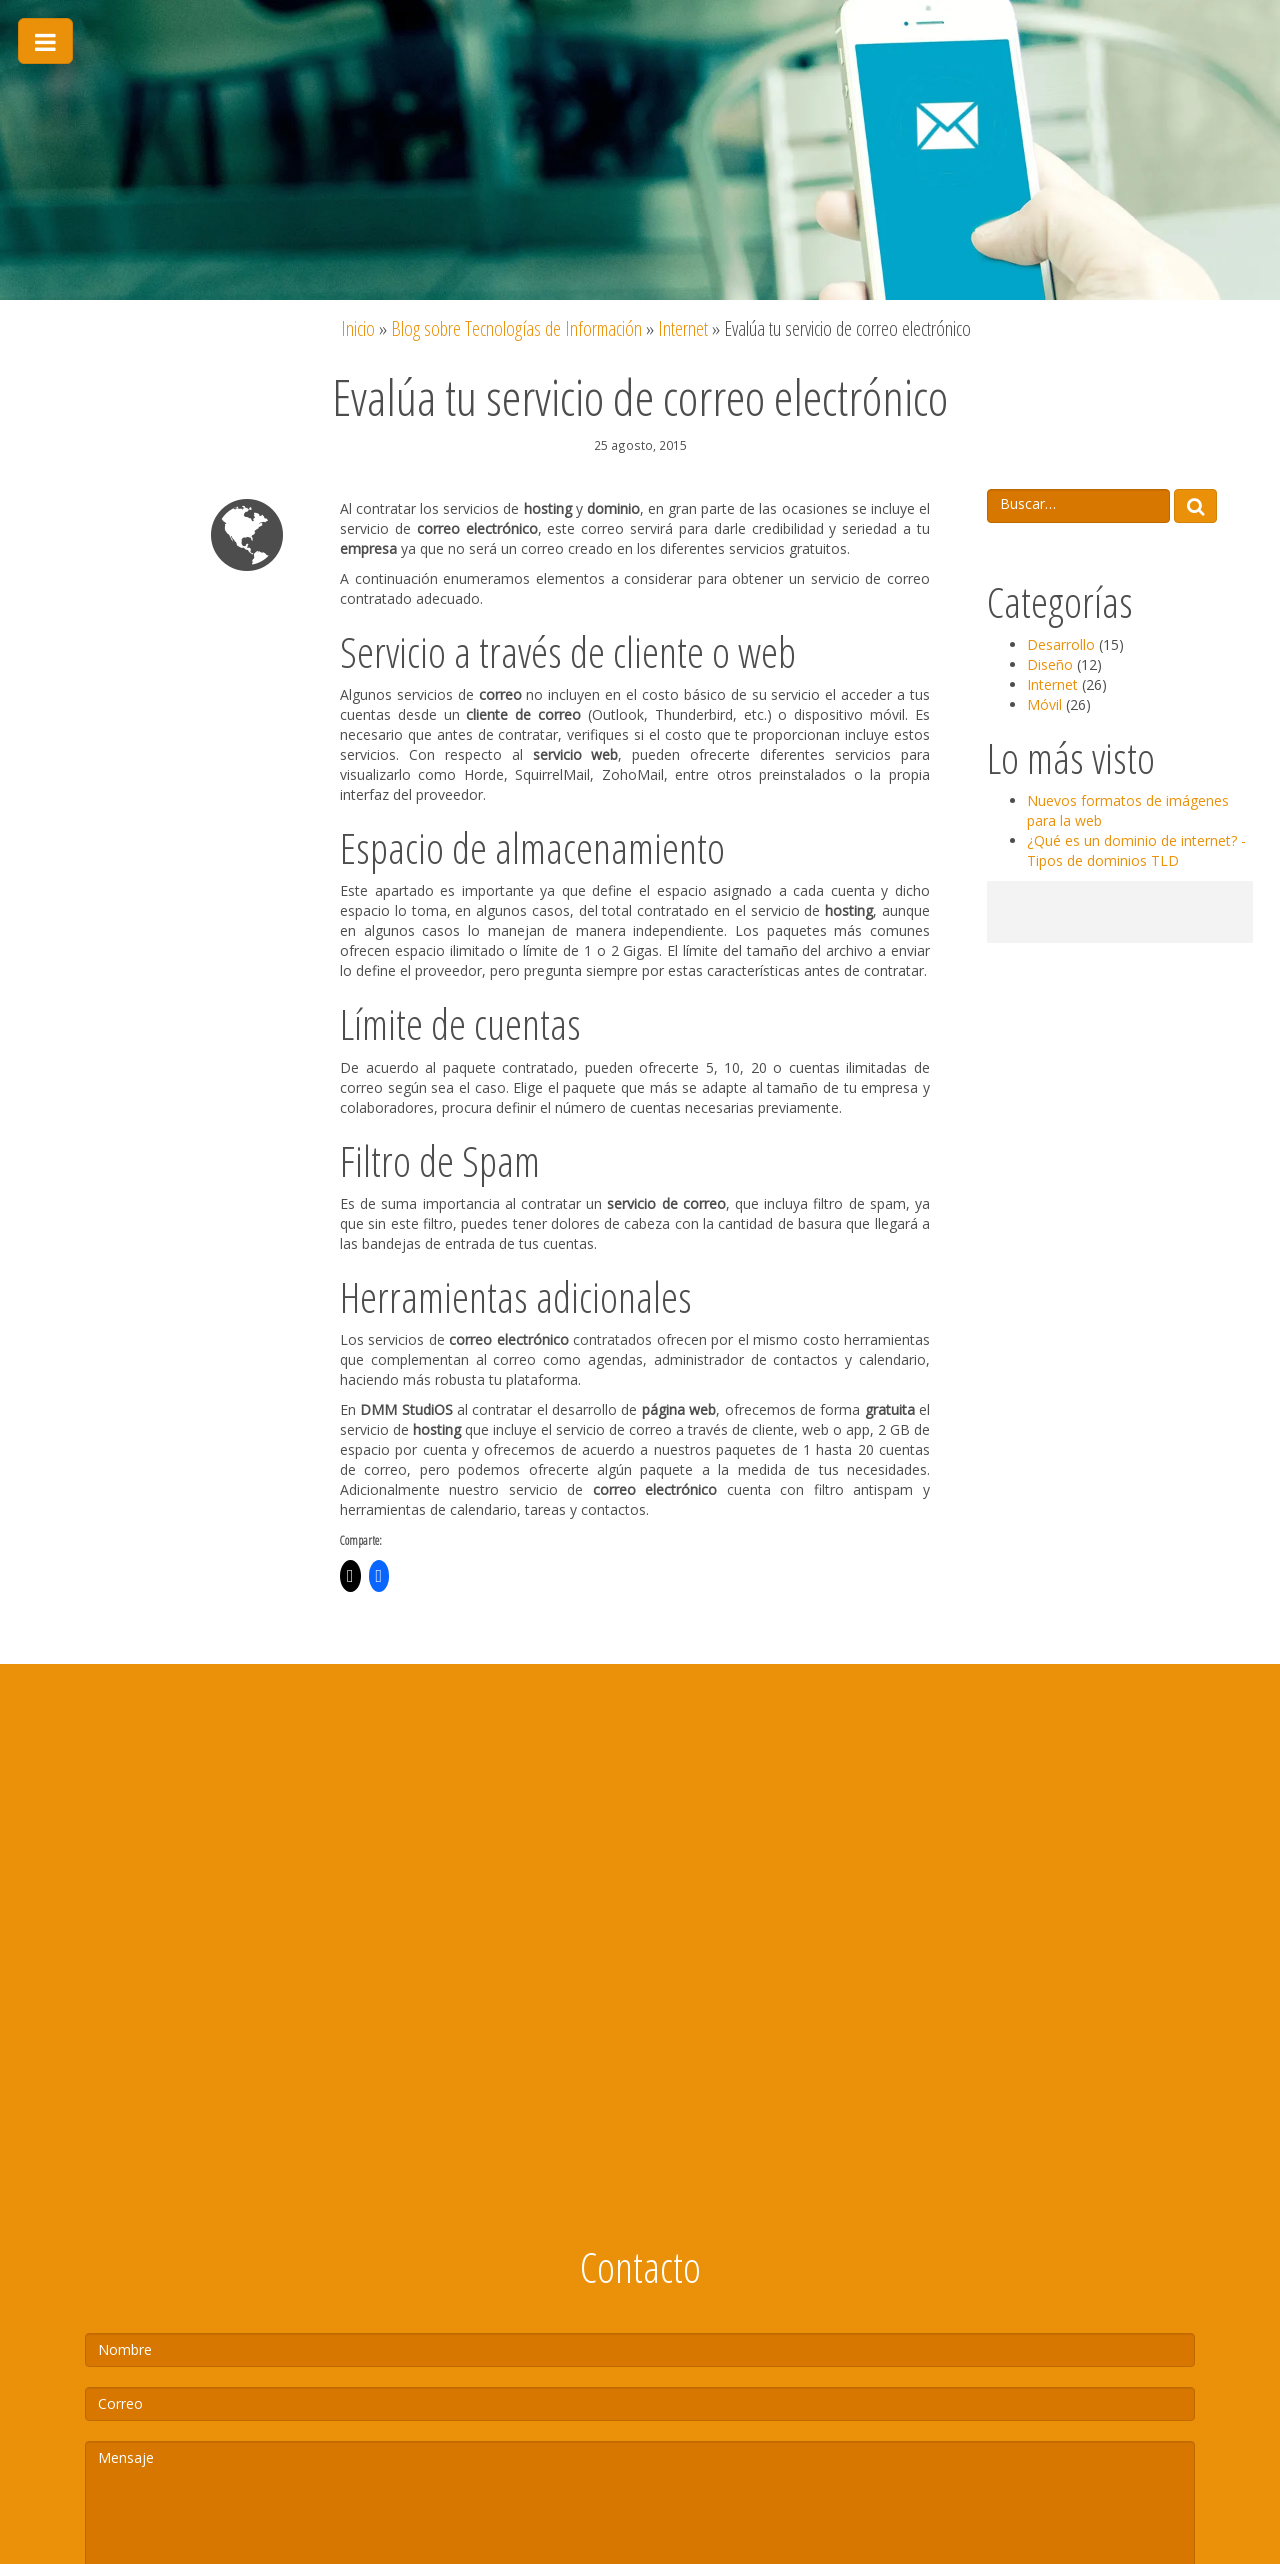  What do you see at coordinates (1050, 664) in the screenshot?
I see `Diseño` at bounding box center [1050, 664].